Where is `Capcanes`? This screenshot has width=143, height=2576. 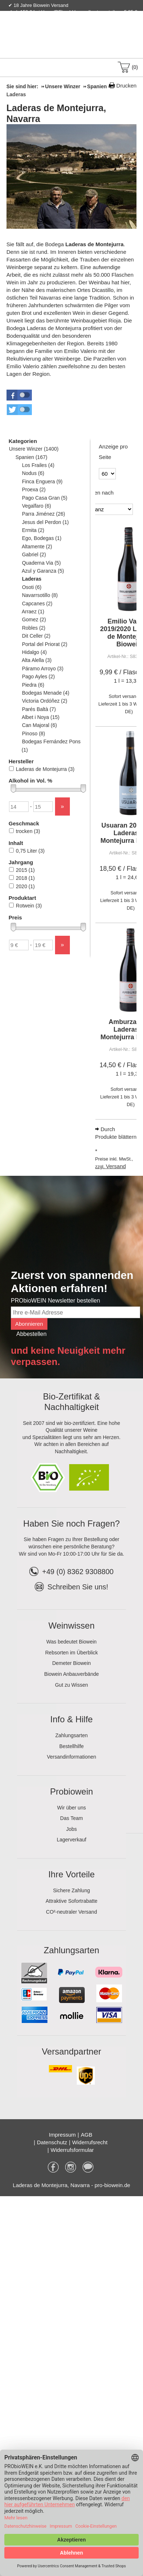
Capcanes is located at coordinates (37, 603).